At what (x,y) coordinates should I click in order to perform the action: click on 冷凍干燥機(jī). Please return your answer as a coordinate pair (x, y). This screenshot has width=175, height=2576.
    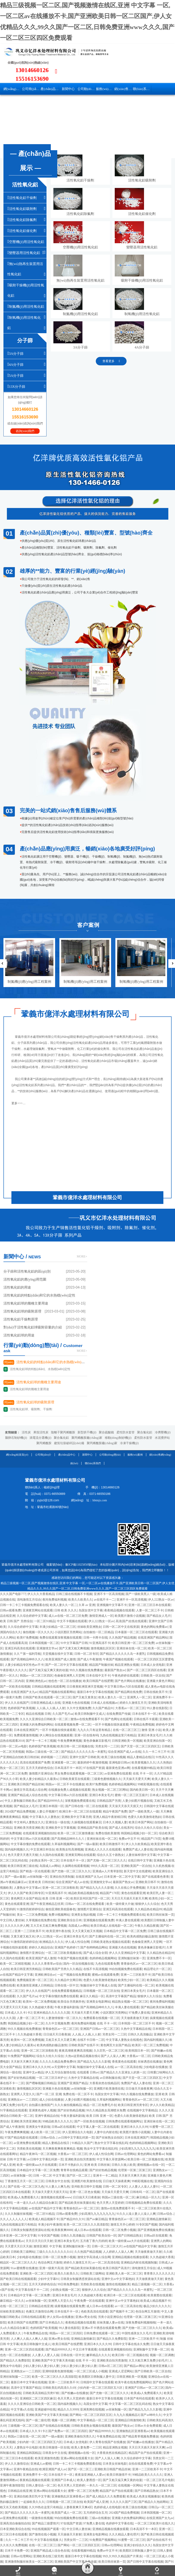
    Looking at the image, I should click on (129, 1393).